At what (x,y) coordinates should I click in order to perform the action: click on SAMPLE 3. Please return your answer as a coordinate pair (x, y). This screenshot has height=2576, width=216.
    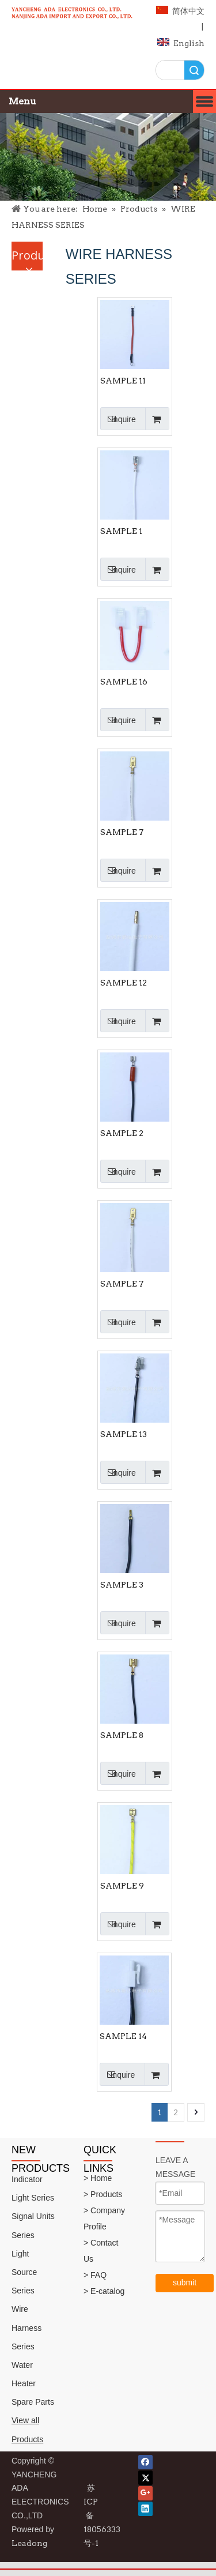
    Looking at the image, I should click on (121, 1584).